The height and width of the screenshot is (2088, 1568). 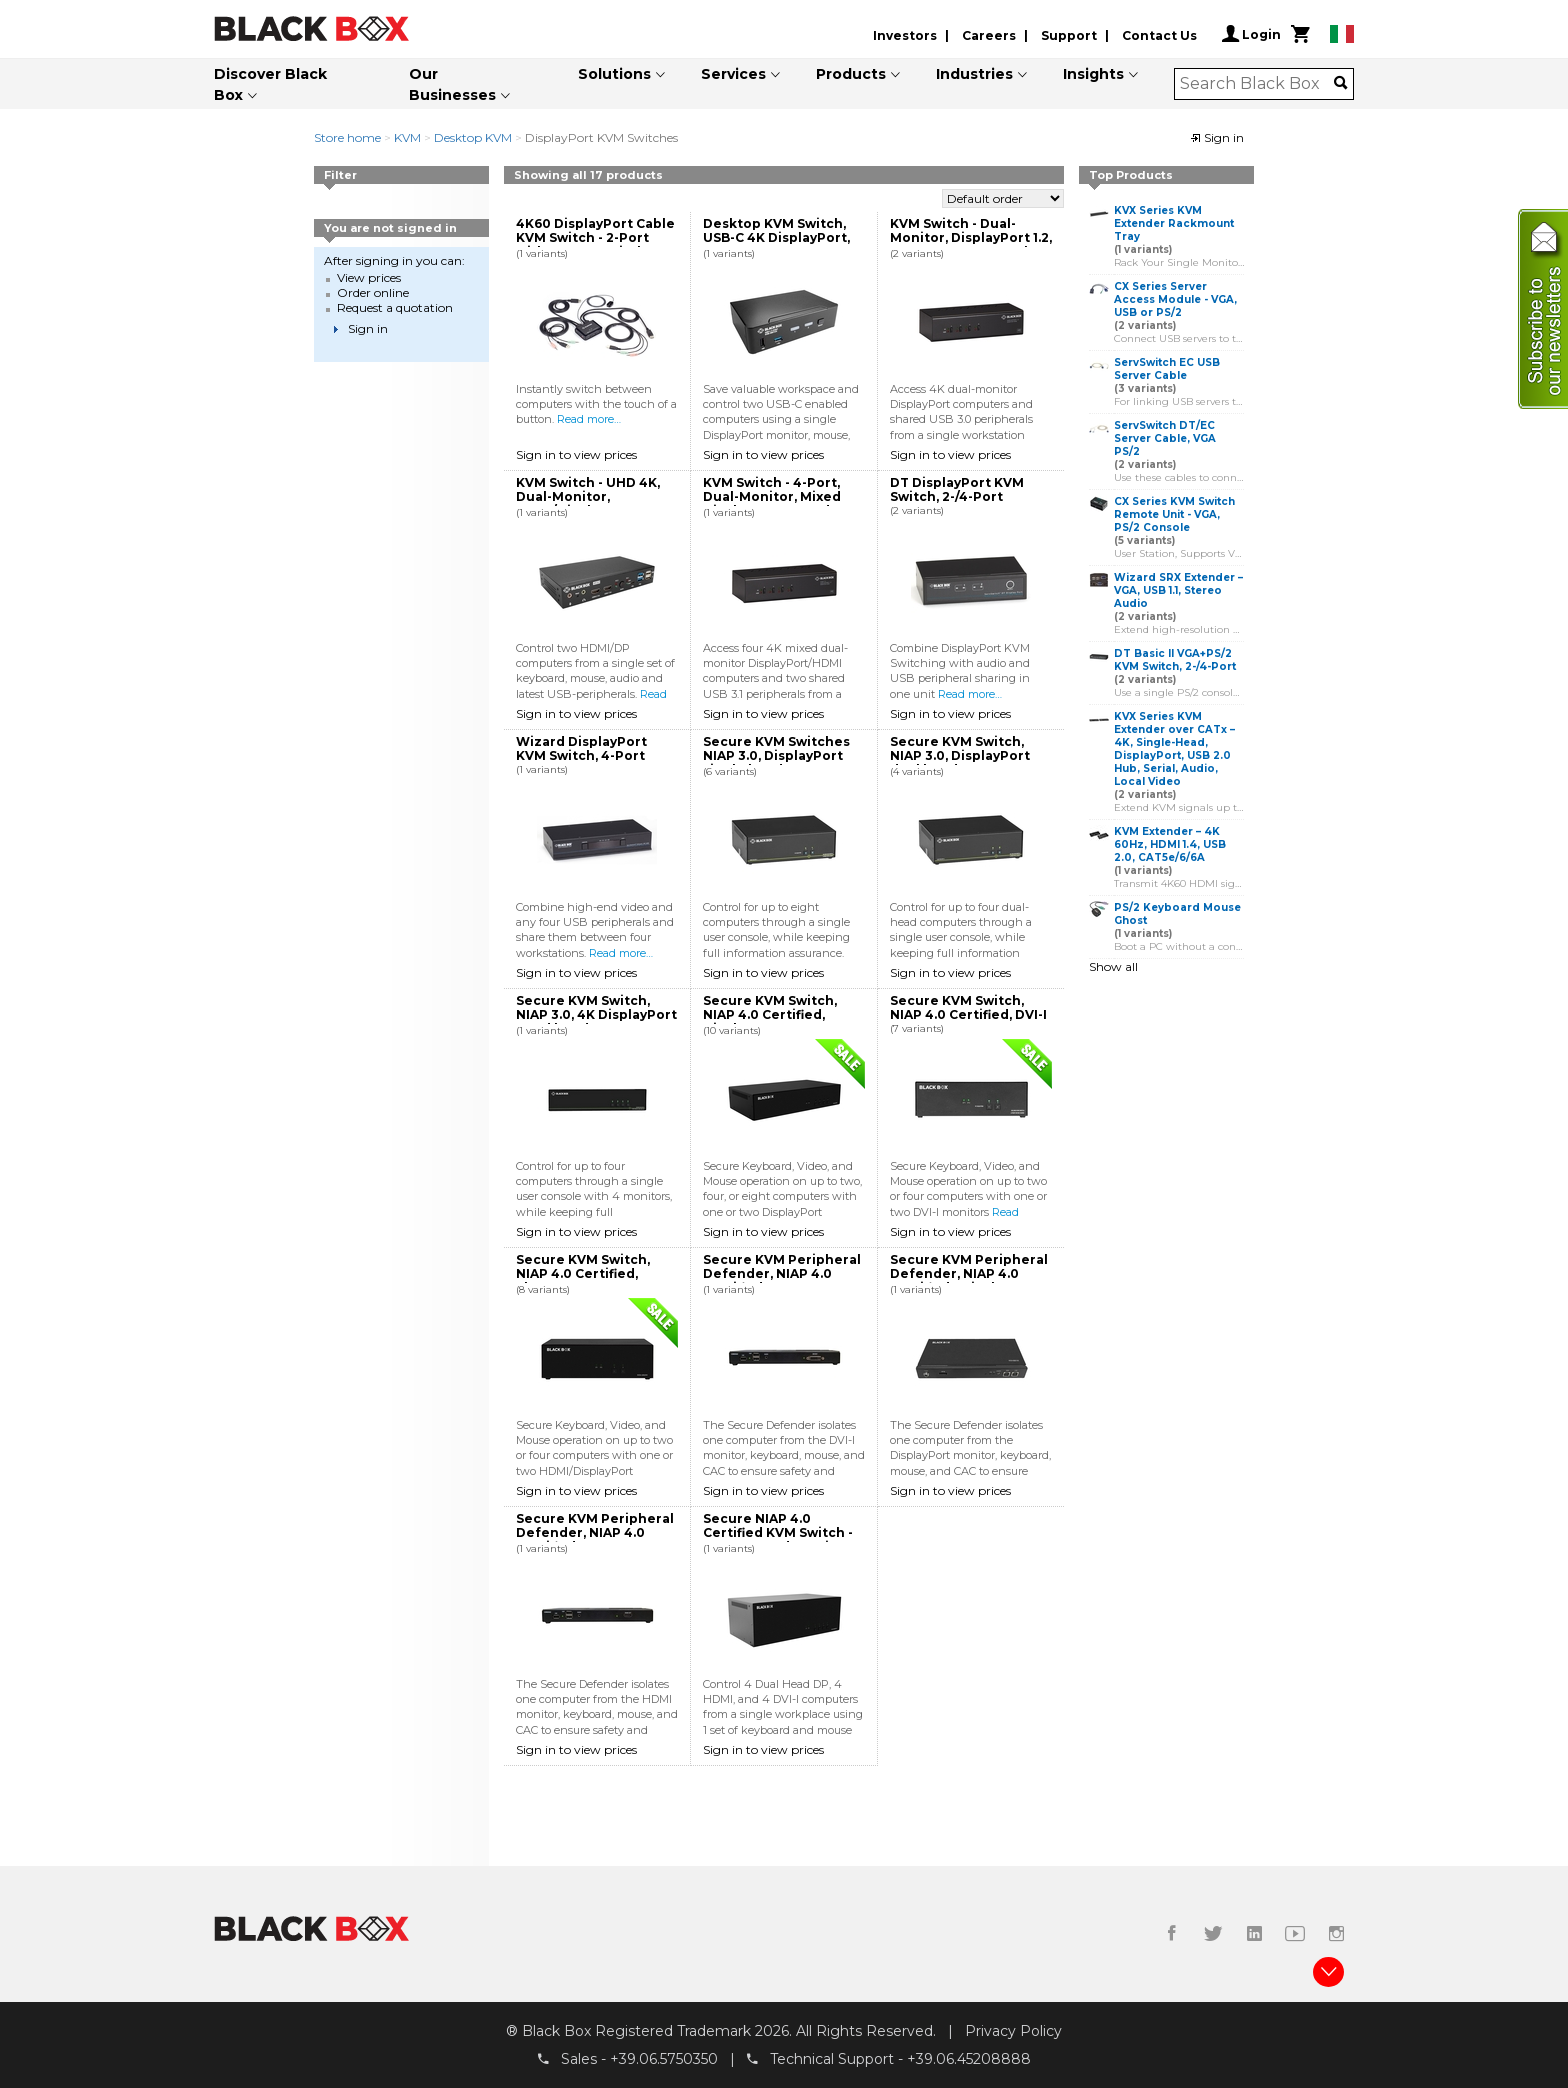 What do you see at coordinates (1251, 34) in the screenshot?
I see `Login` at bounding box center [1251, 34].